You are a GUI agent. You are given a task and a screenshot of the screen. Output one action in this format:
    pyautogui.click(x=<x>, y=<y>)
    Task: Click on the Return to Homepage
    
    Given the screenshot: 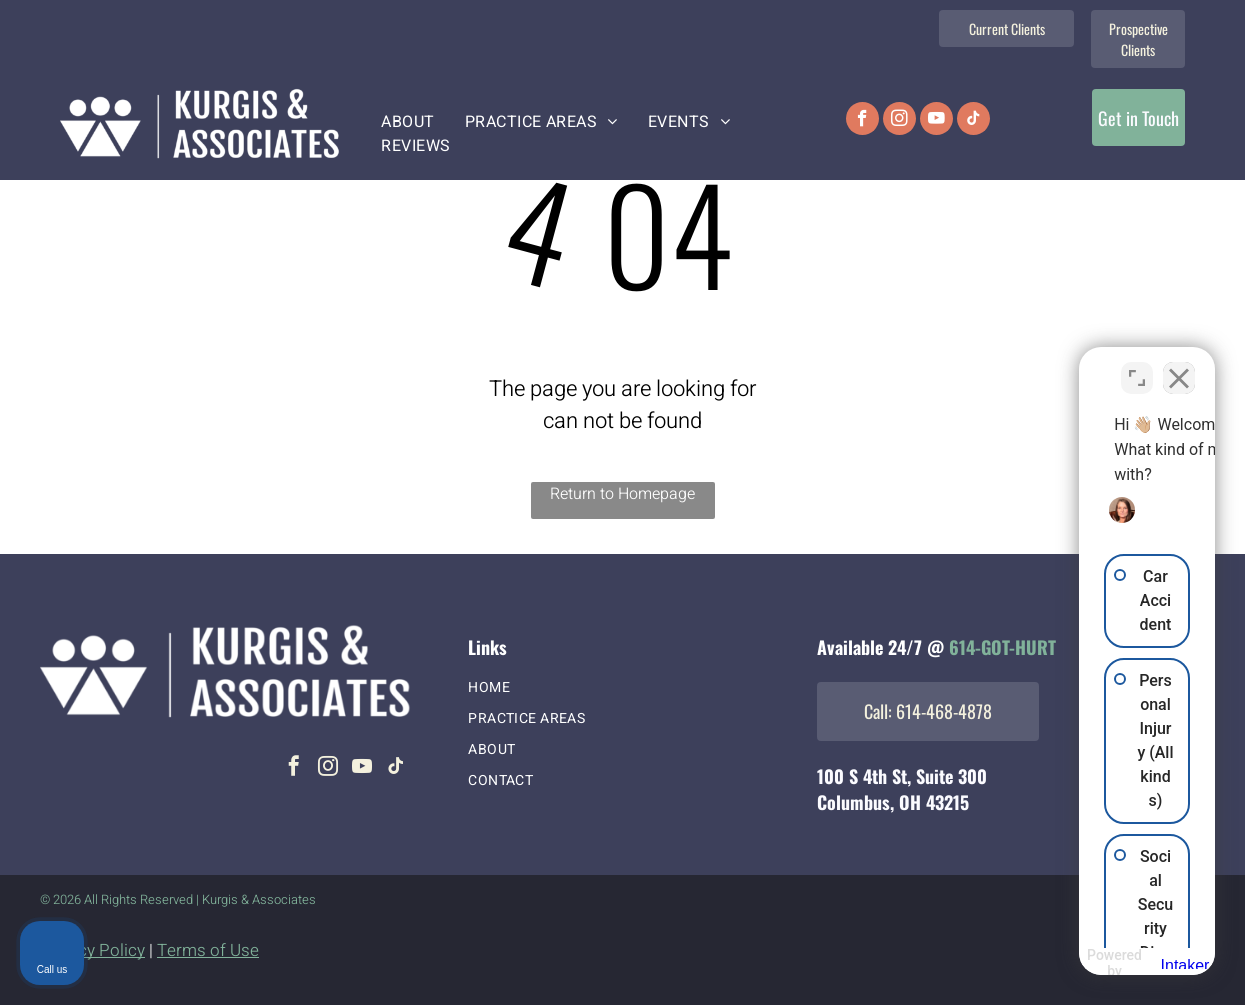 What is the action you would take?
    pyautogui.click(x=622, y=494)
    